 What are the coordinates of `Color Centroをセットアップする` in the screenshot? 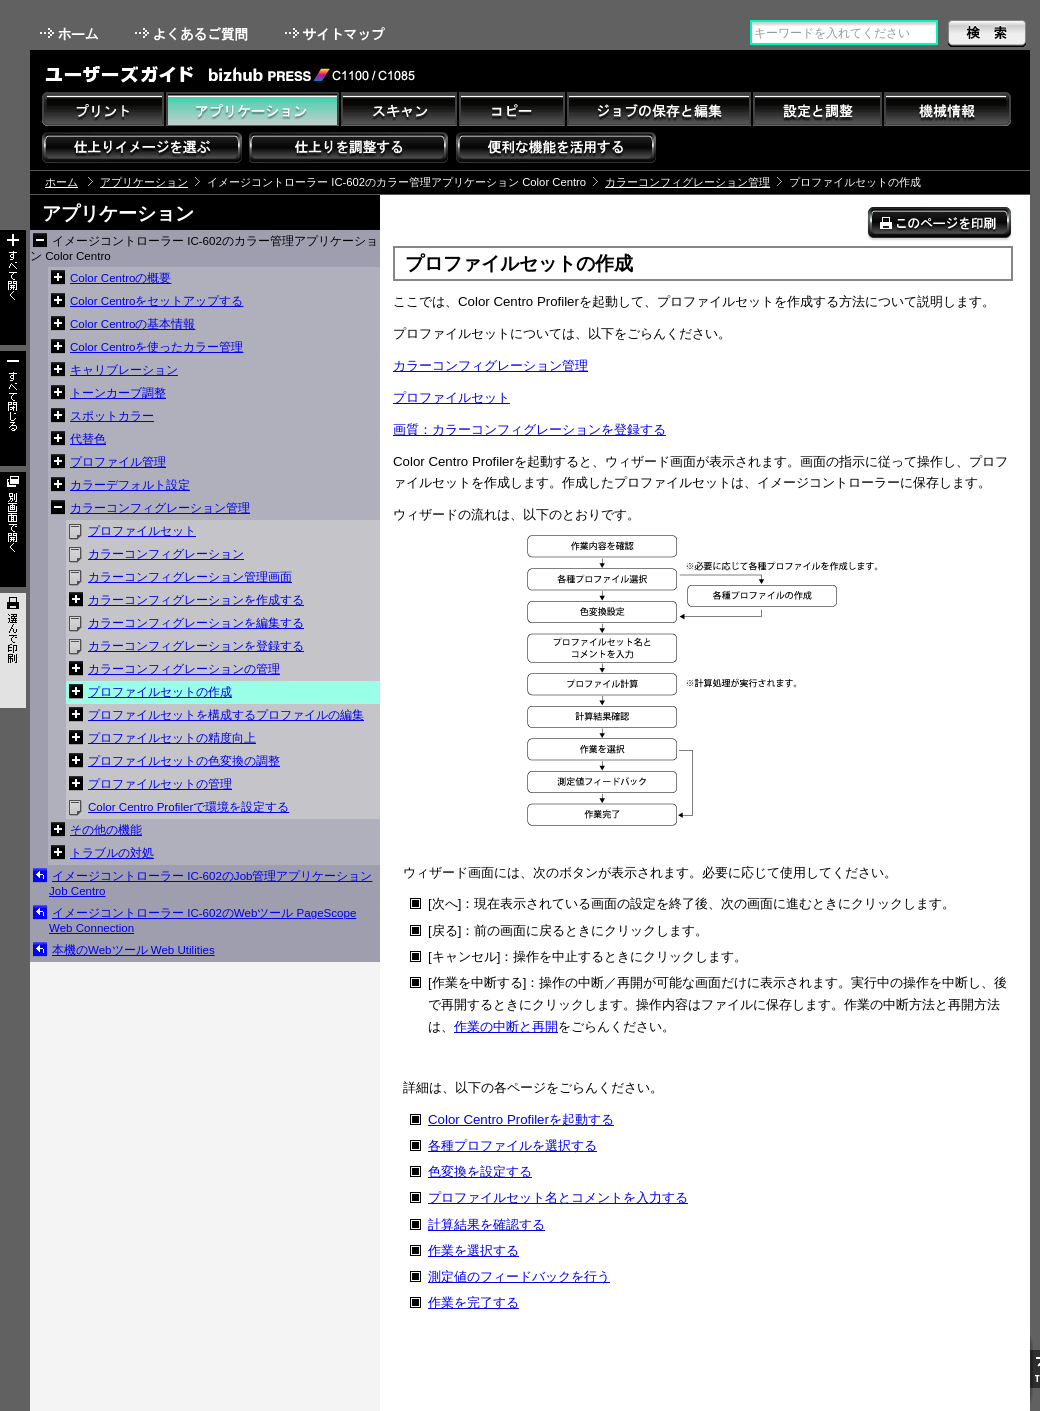 It's located at (156, 301).